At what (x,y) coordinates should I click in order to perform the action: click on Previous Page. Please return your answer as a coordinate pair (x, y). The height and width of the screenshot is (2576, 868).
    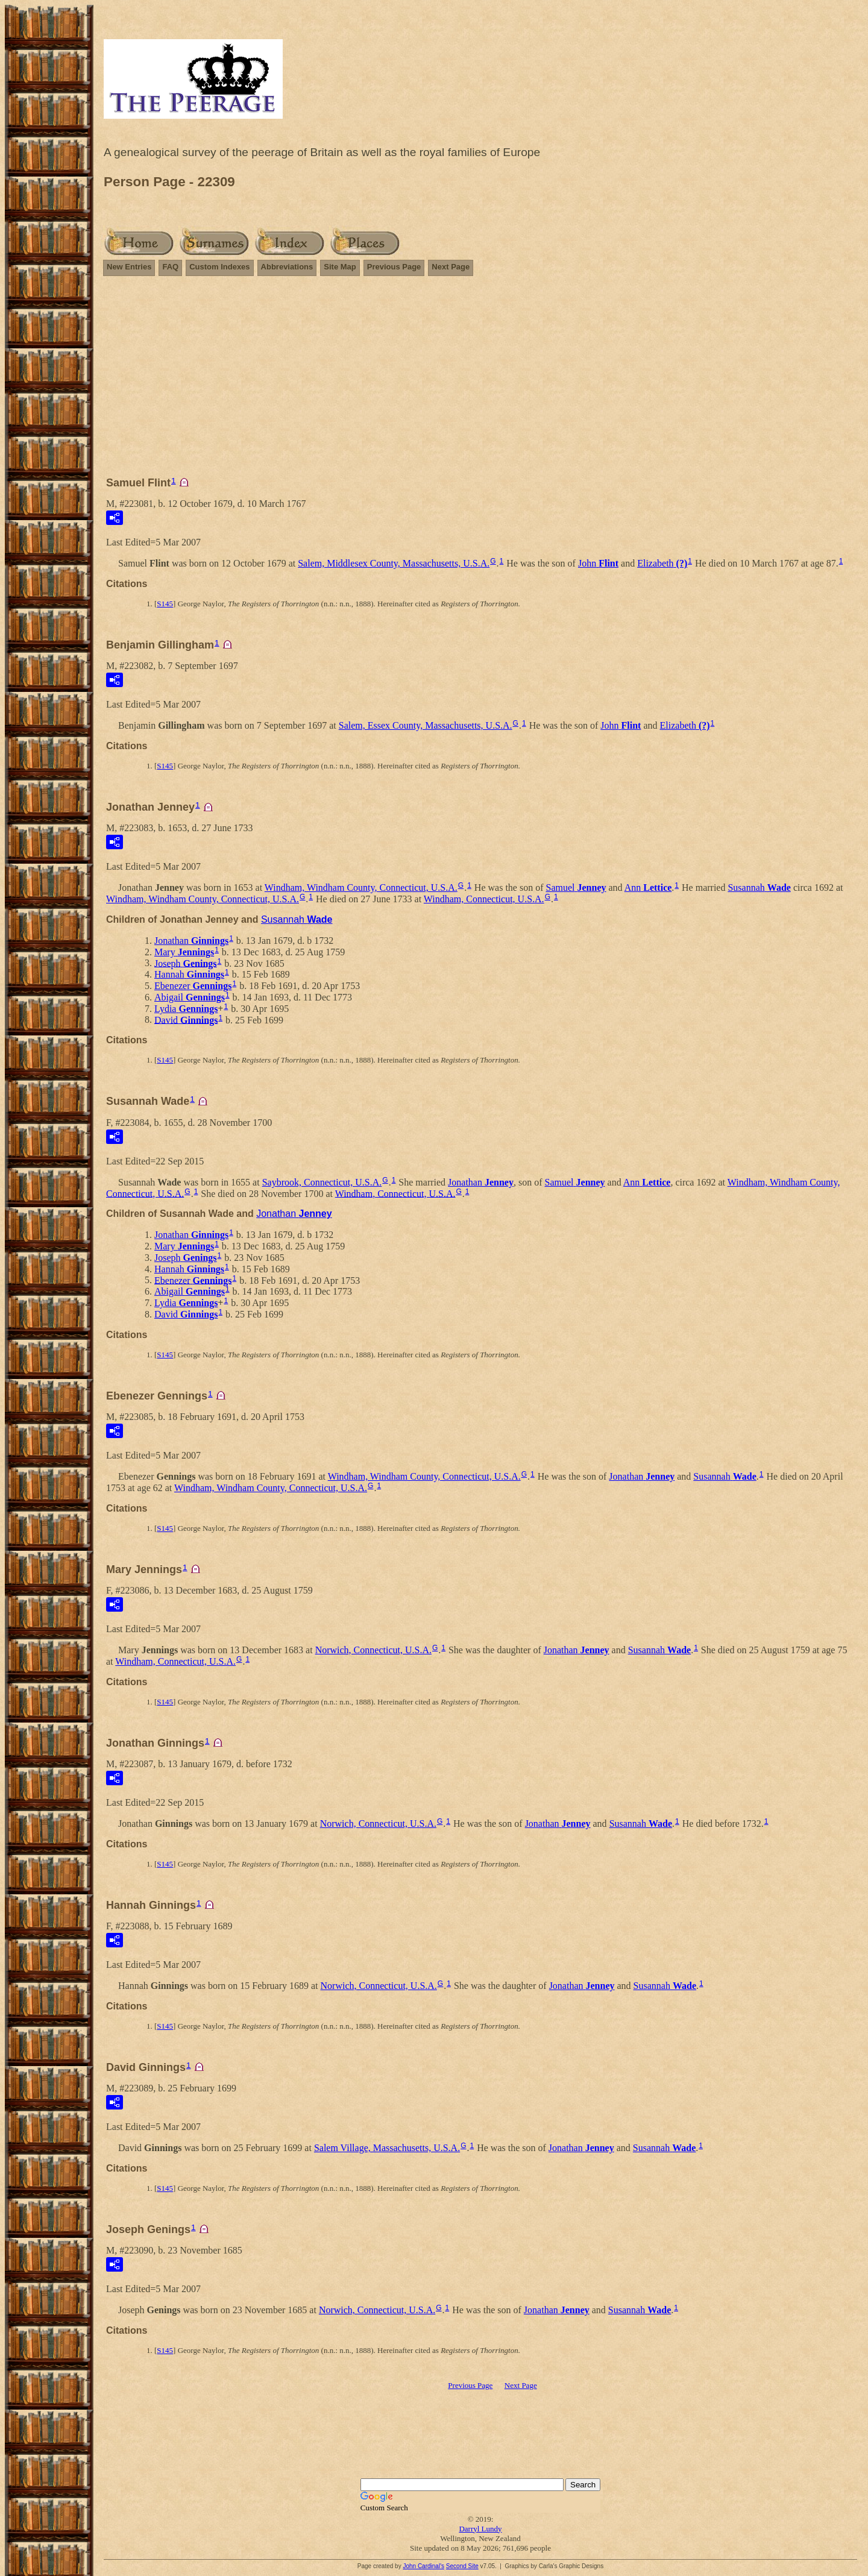
    Looking at the image, I should click on (394, 266).